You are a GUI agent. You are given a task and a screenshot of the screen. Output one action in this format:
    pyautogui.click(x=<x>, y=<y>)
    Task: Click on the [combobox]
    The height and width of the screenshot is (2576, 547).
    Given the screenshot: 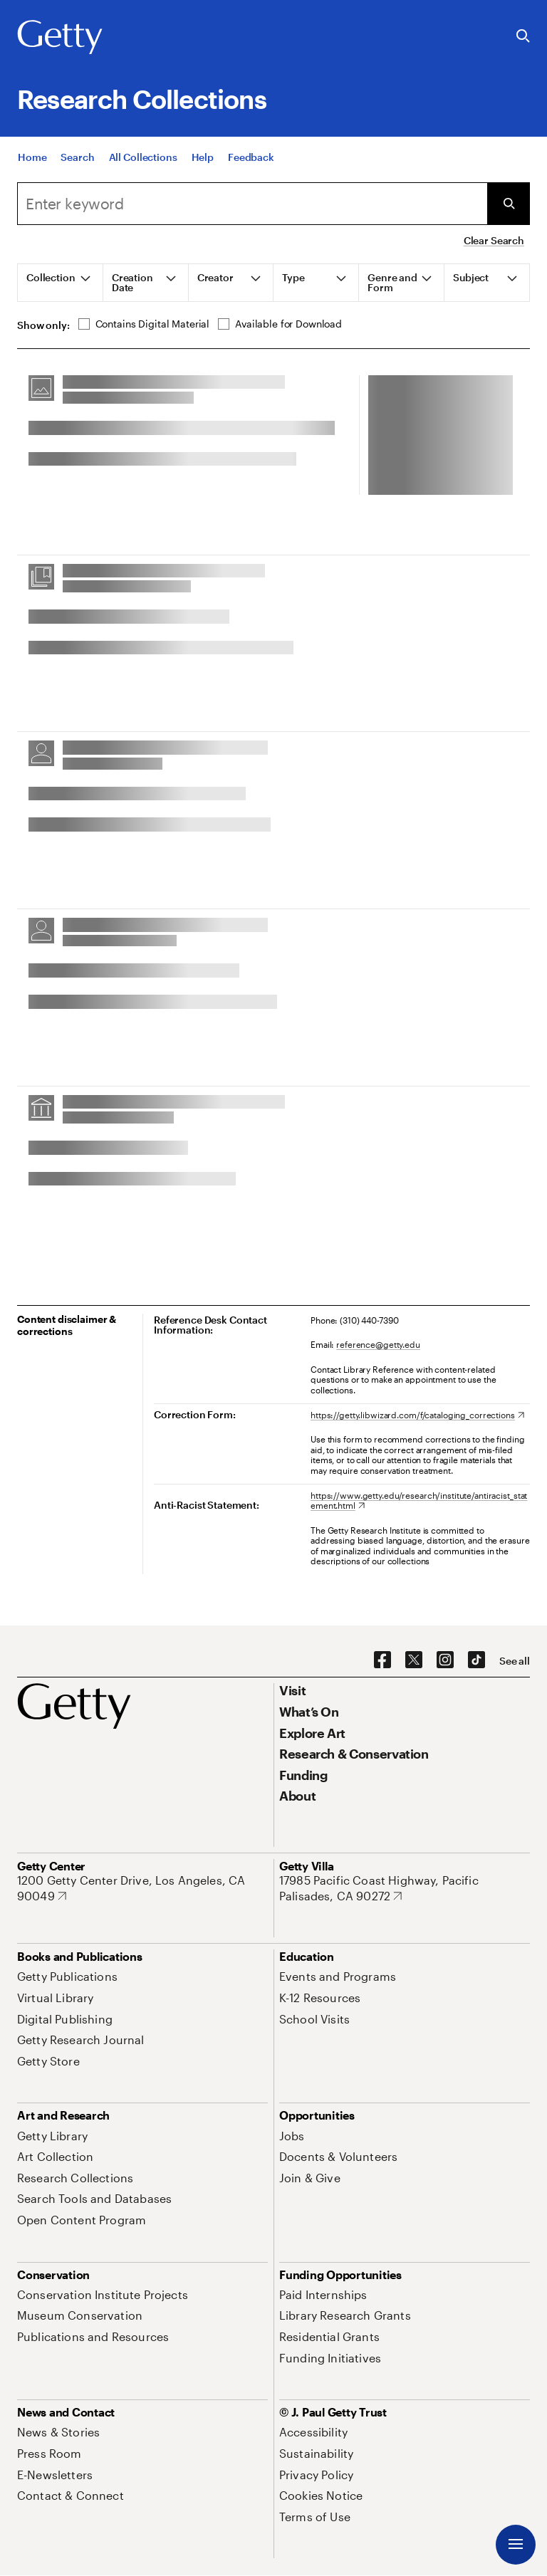 What is the action you would take?
    pyautogui.click(x=252, y=203)
    